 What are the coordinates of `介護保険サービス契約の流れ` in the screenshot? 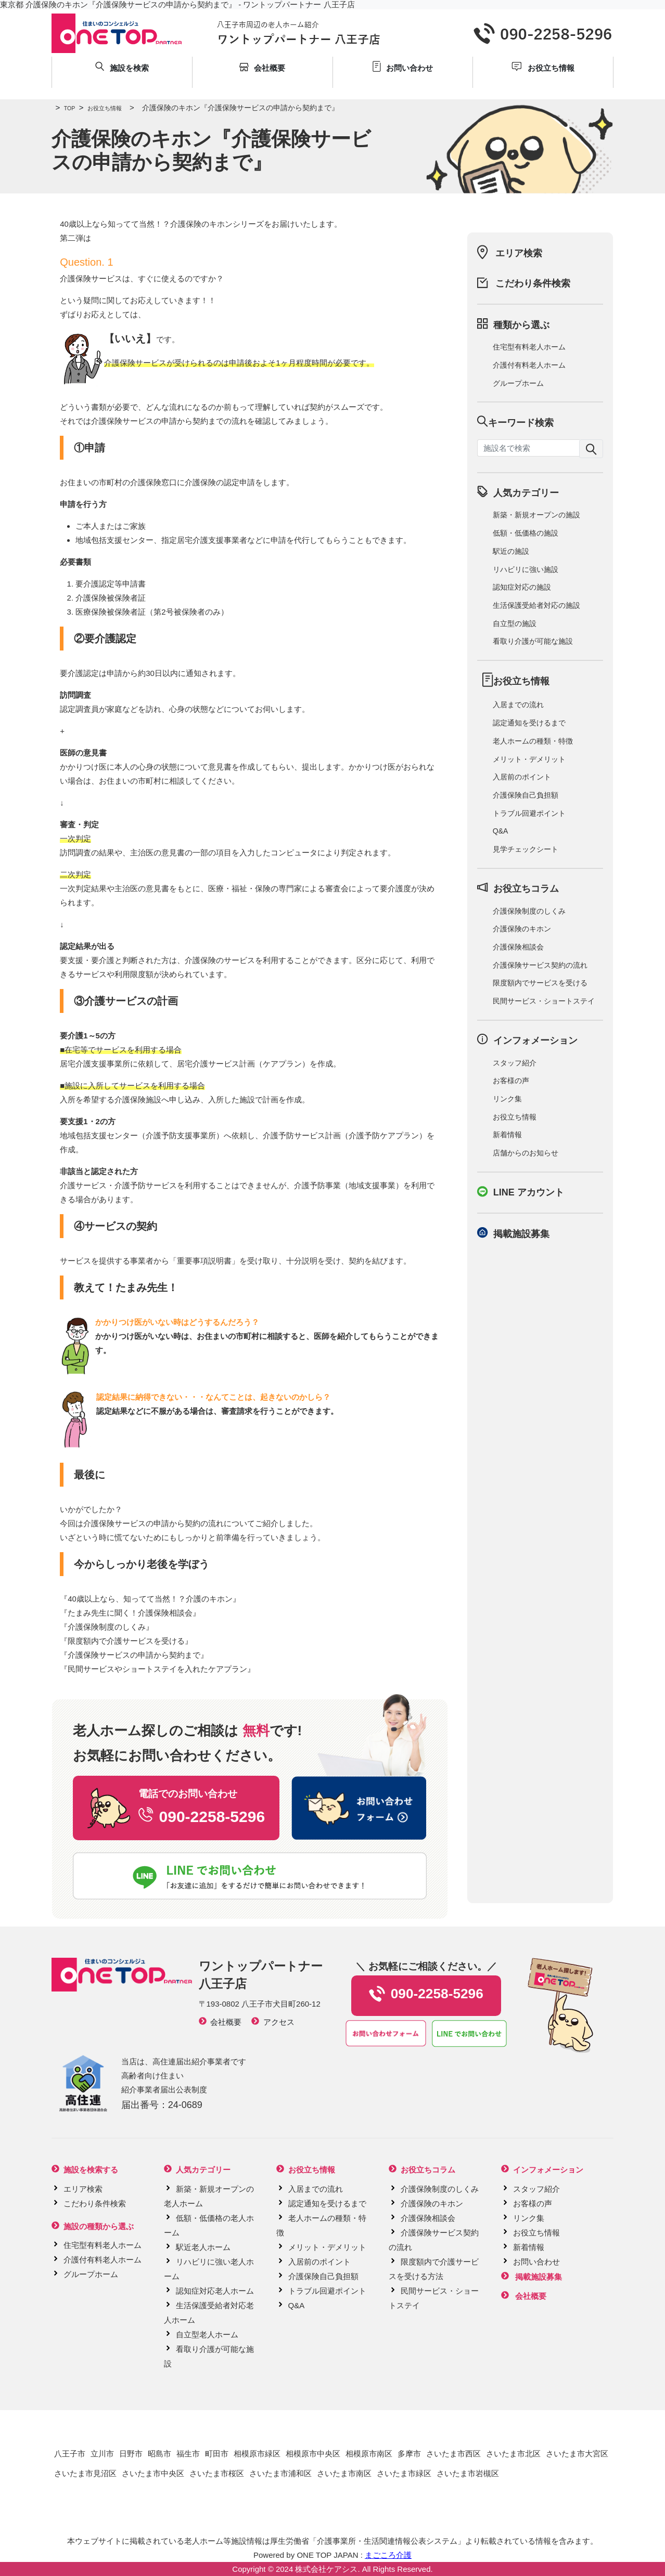 It's located at (540, 965).